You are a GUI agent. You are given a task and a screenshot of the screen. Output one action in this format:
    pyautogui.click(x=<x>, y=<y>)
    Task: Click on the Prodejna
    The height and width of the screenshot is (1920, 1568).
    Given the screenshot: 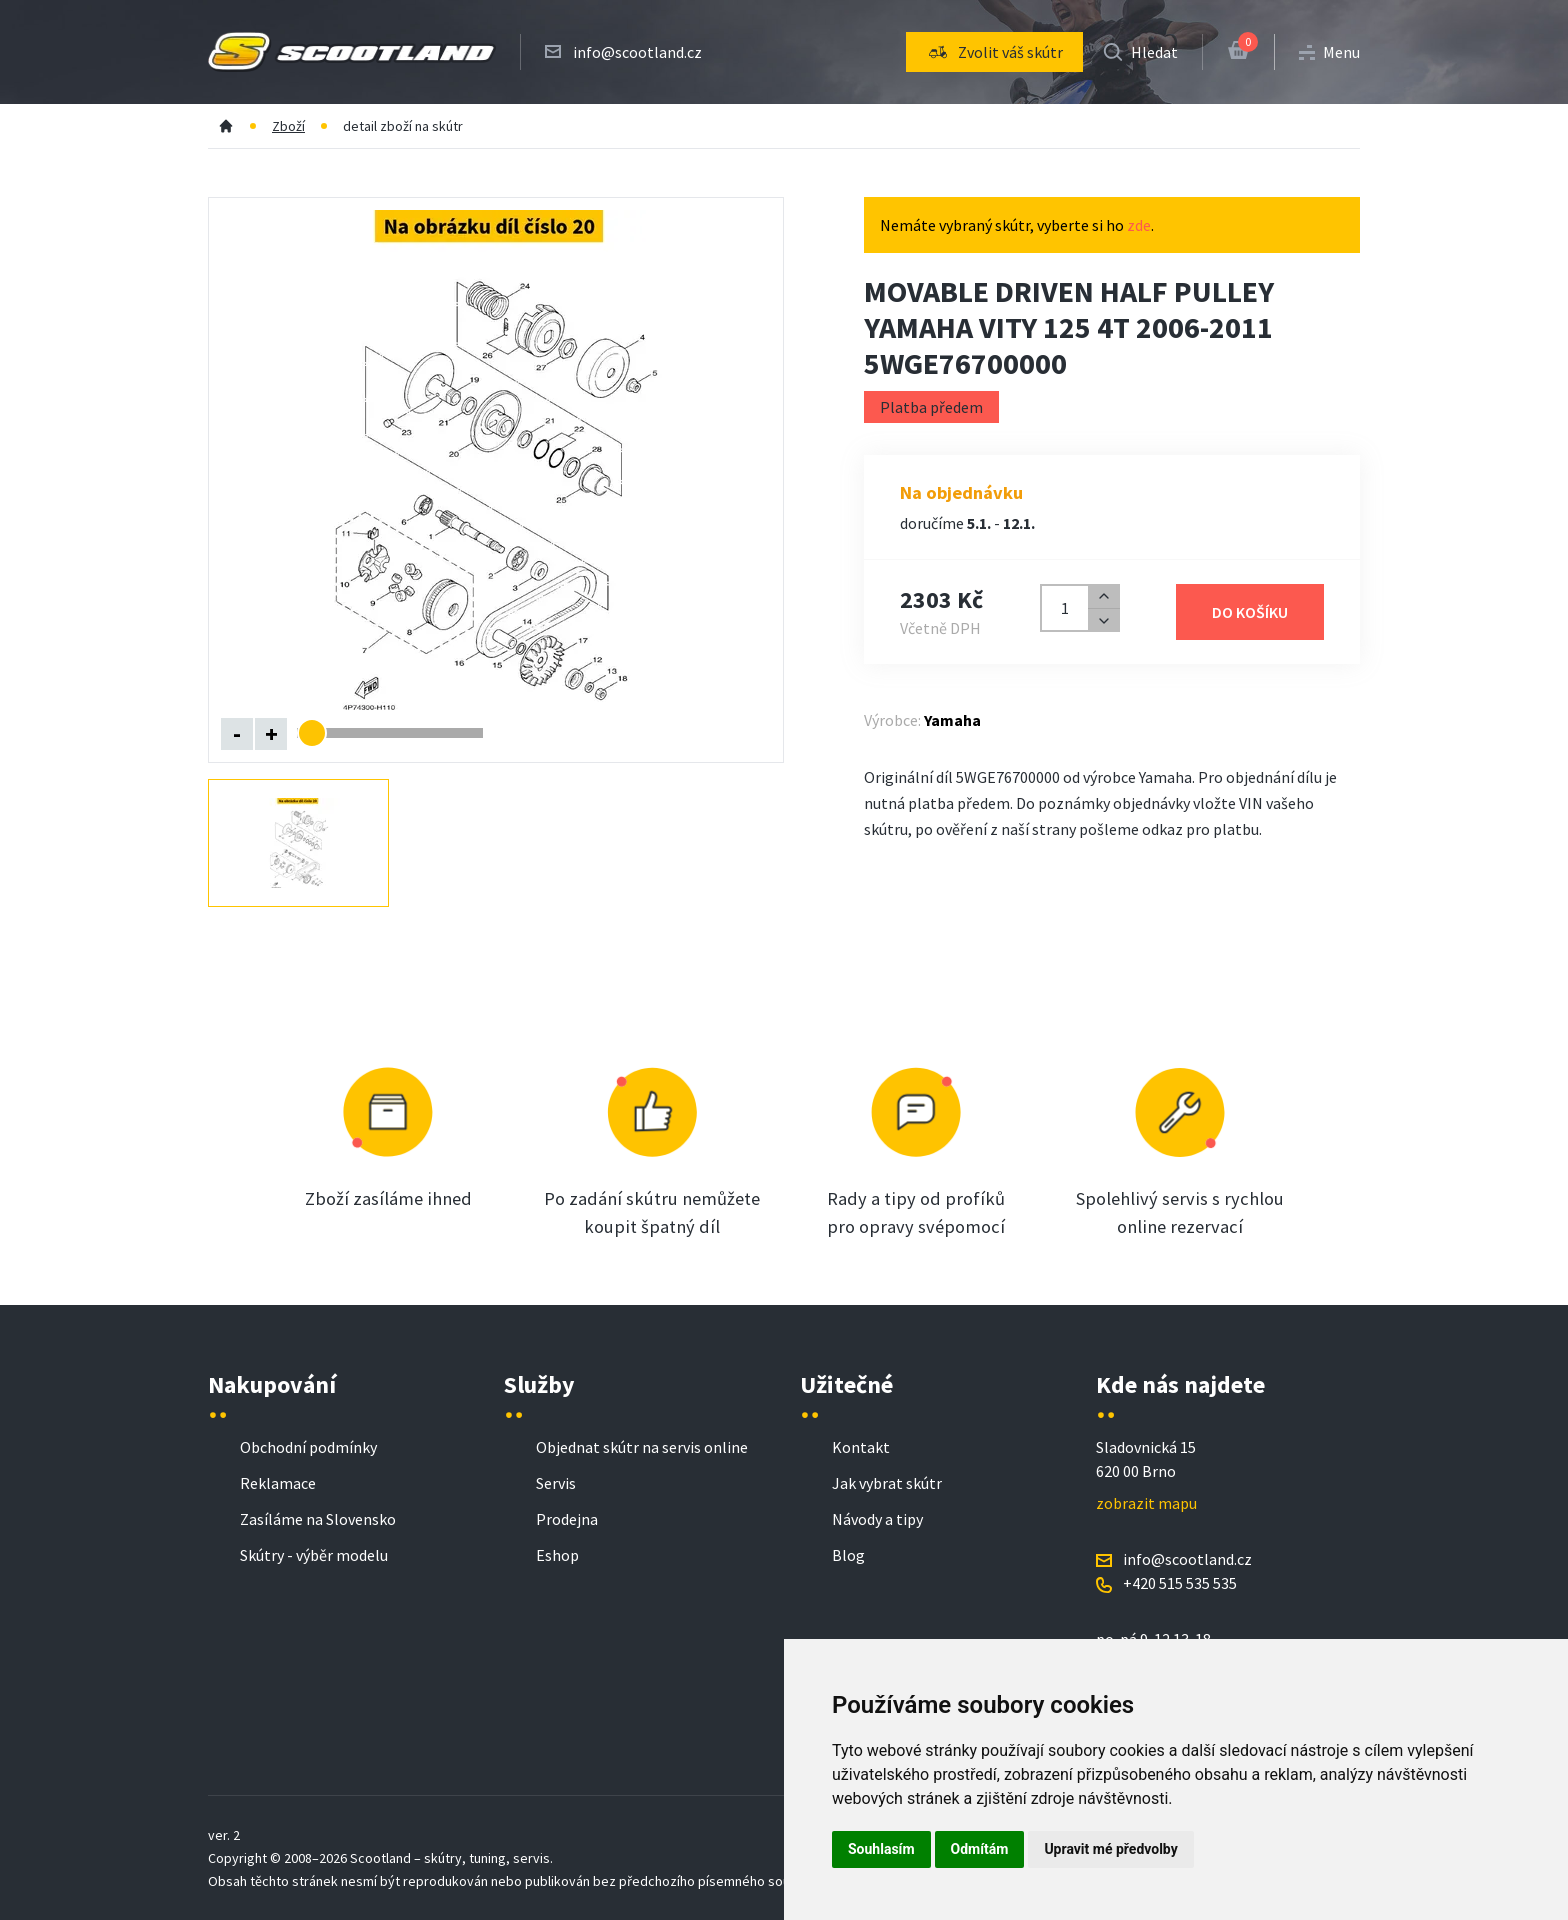 What is the action you would take?
    pyautogui.click(x=567, y=1519)
    